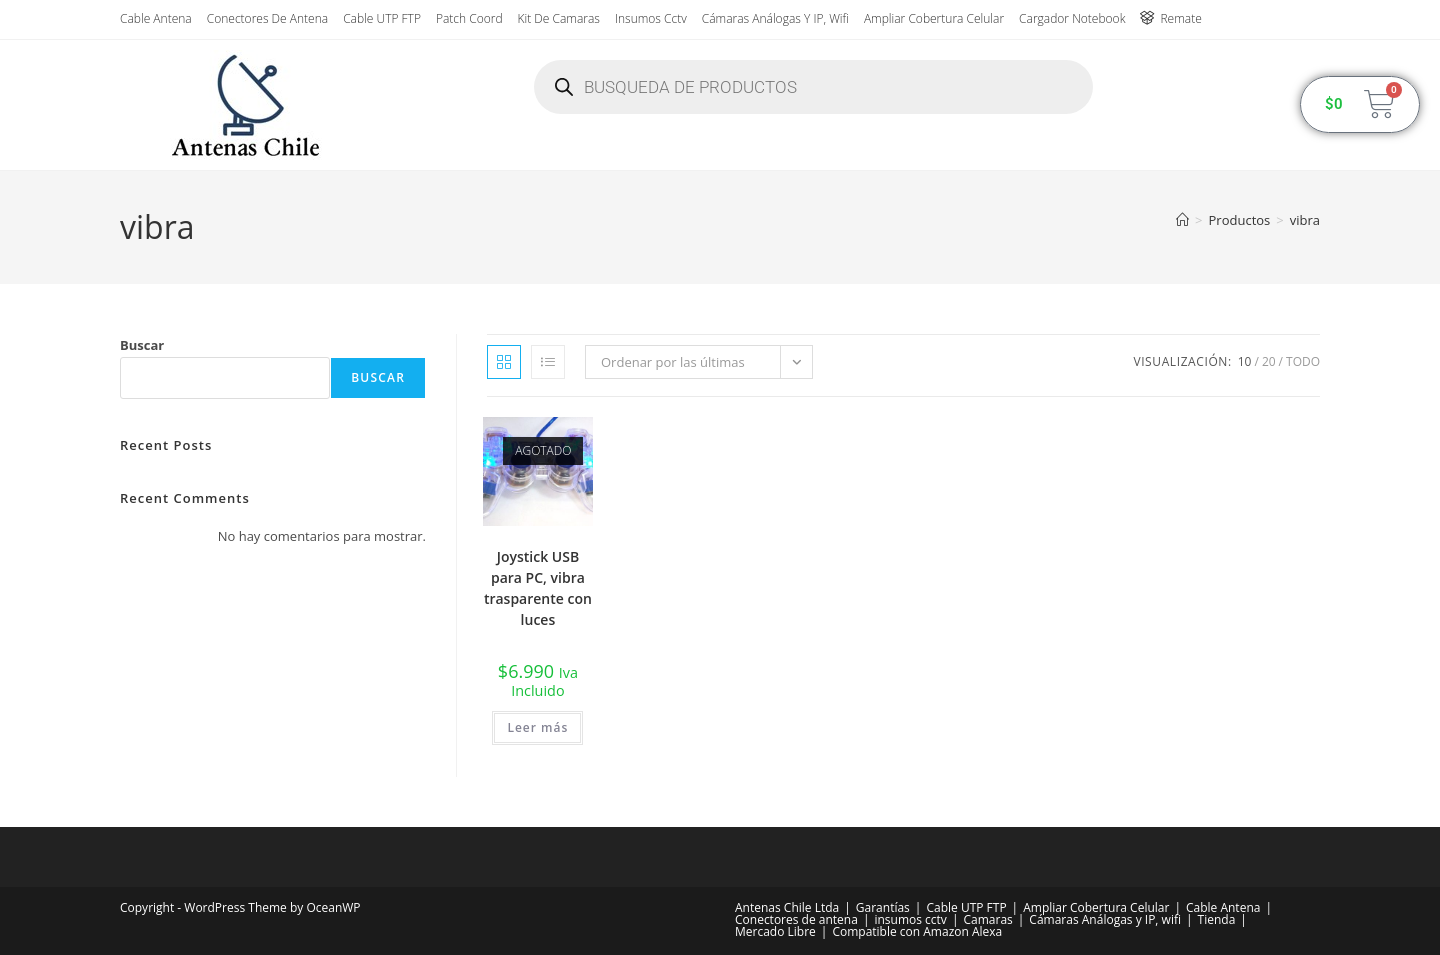 The image size is (1440, 955). I want to click on Cable UTP FTP, so click(382, 18).